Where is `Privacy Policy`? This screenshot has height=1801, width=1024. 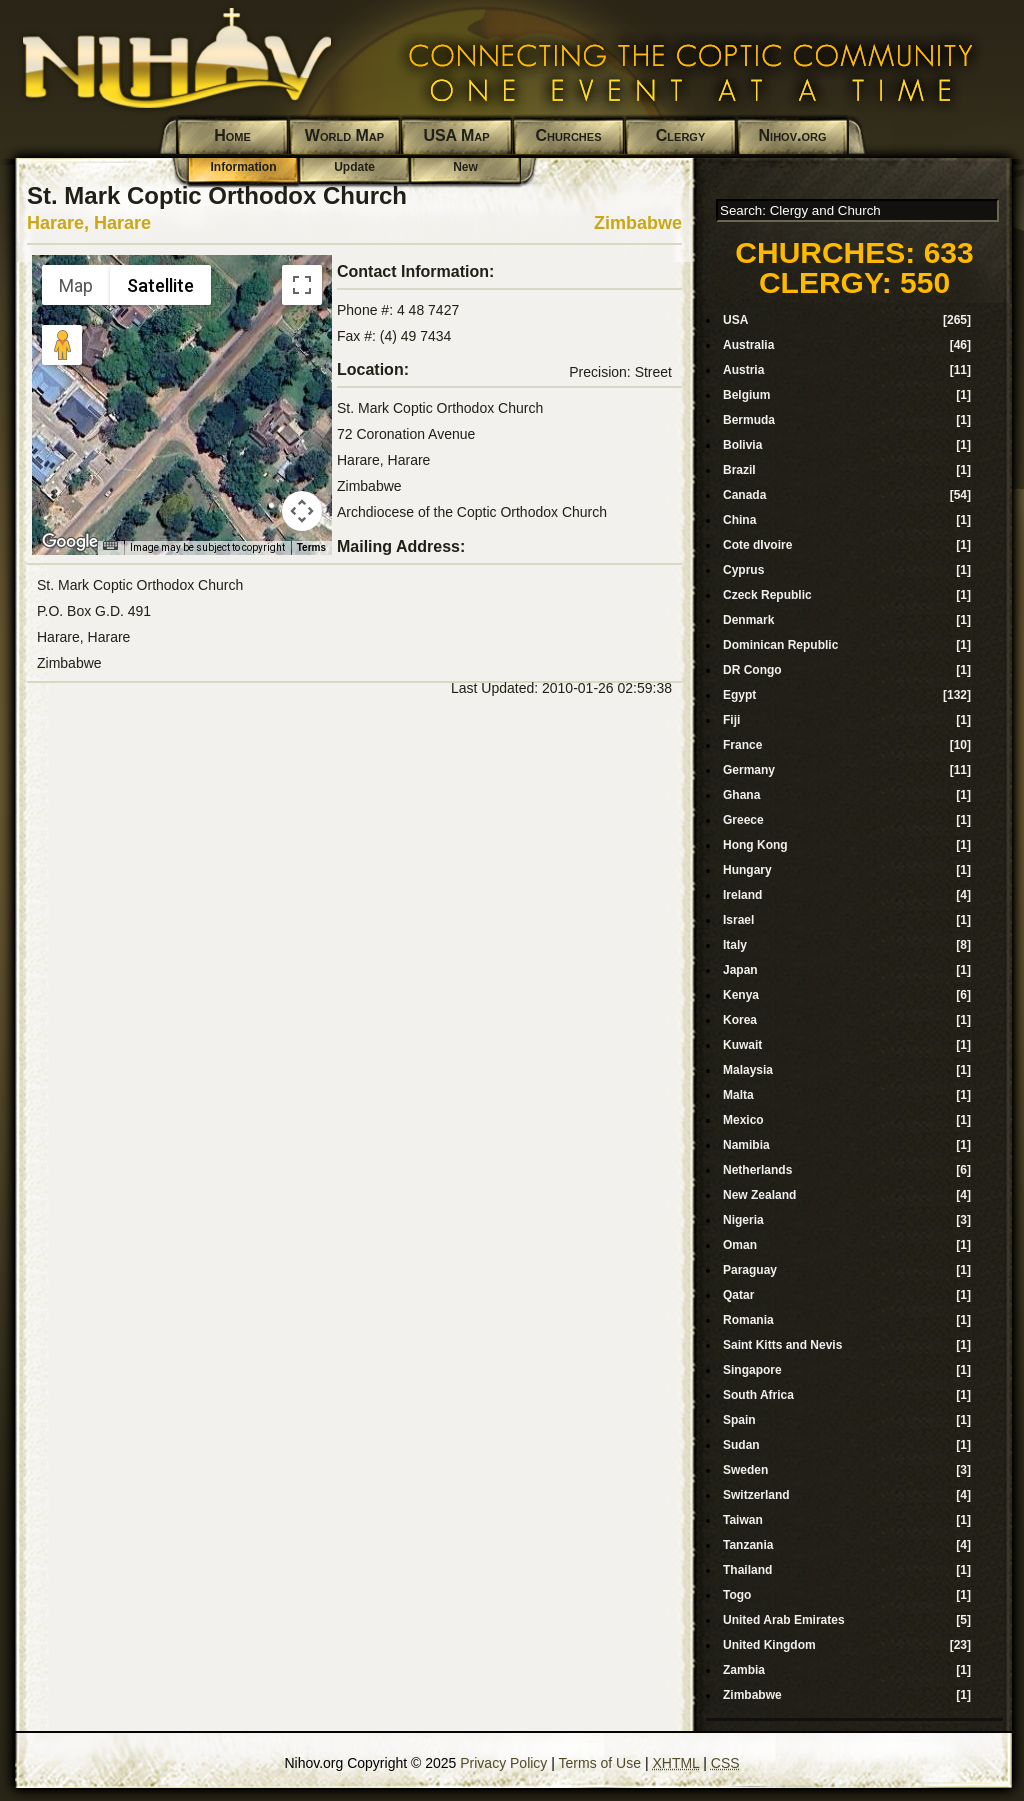 Privacy Policy is located at coordinates (503, 1763).